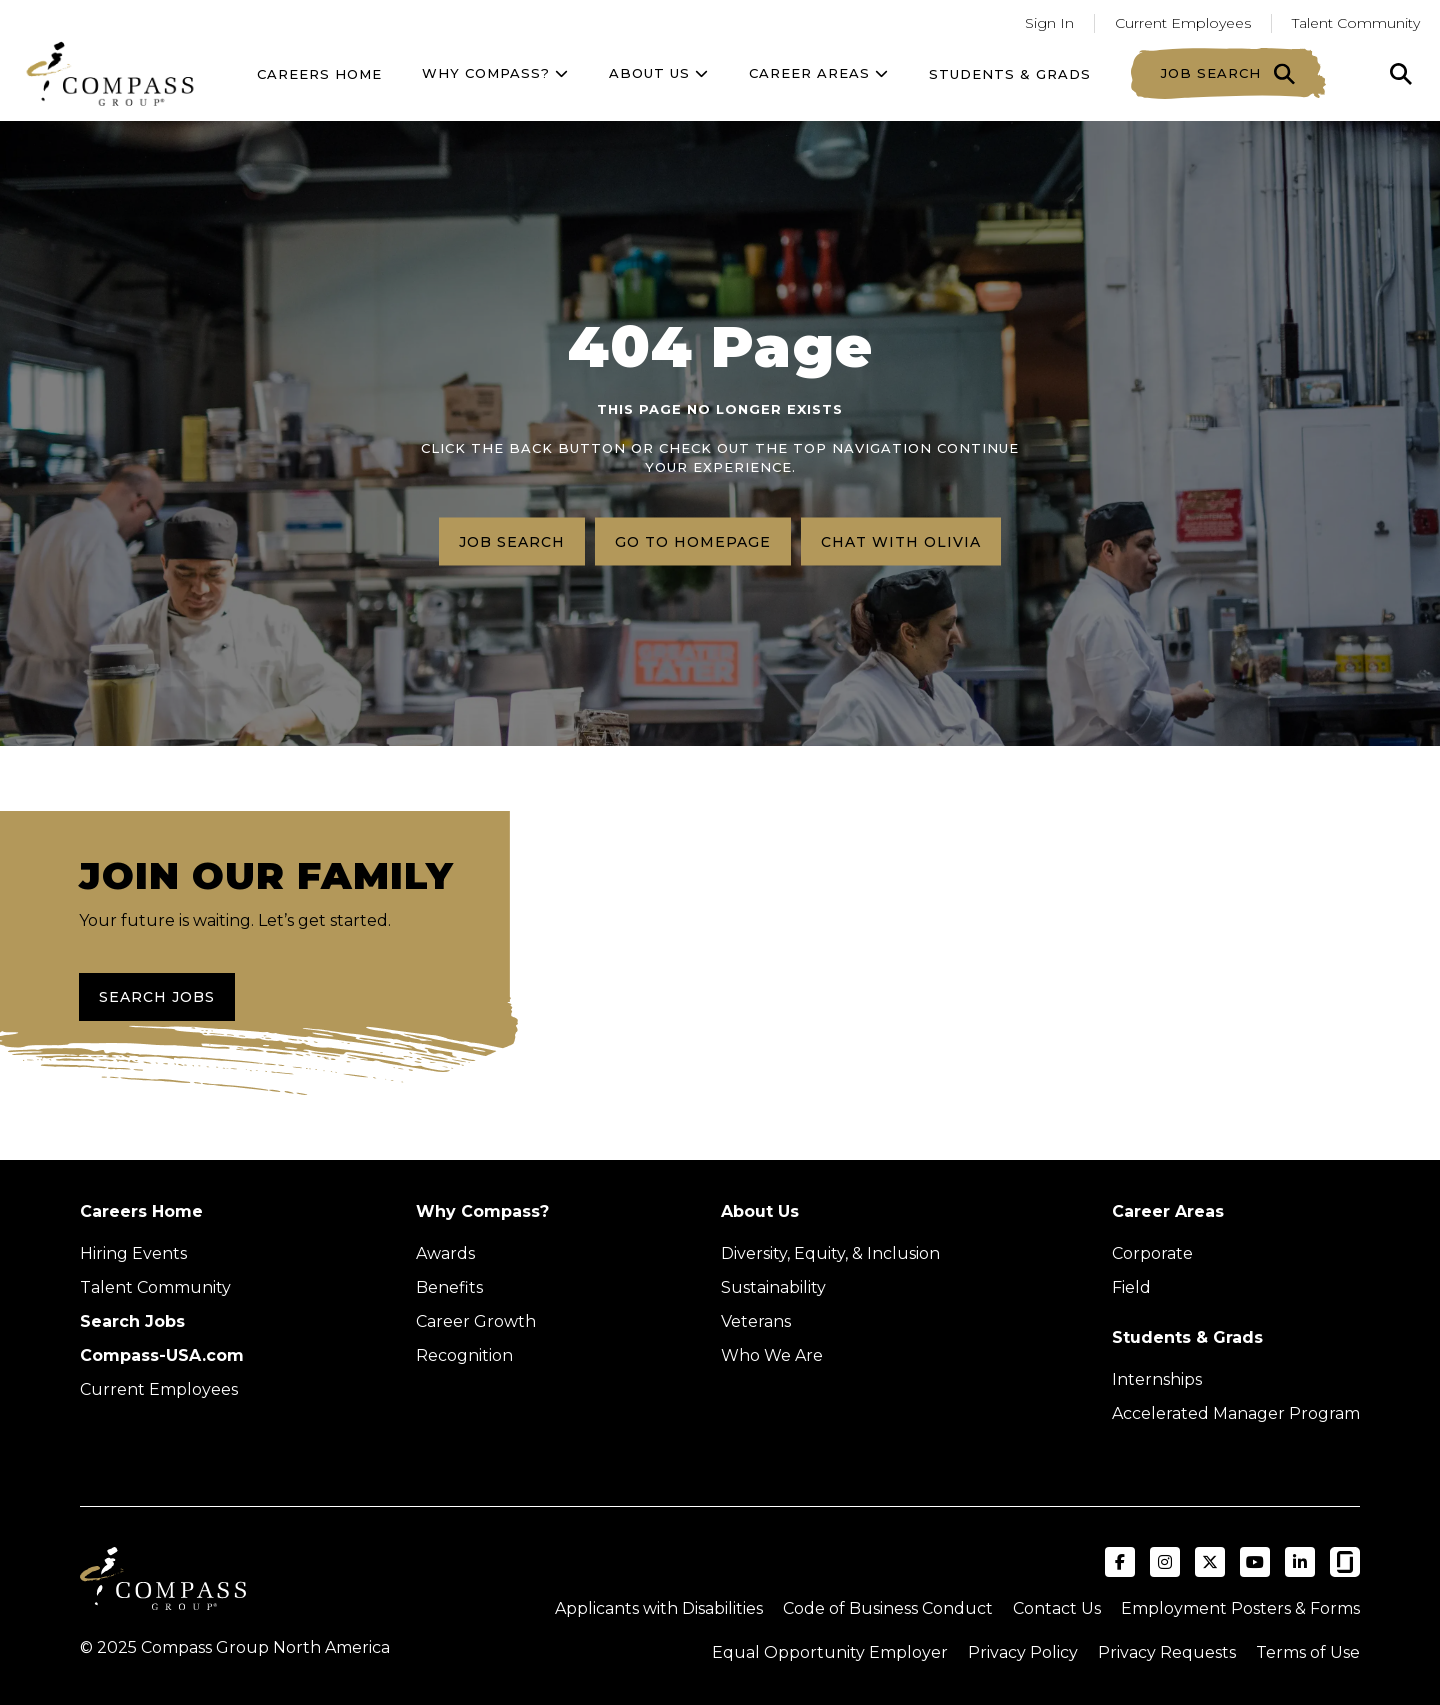 This screenshot has width=1440, height=1705. I want to click on Sustainability, so click(773, 1287).